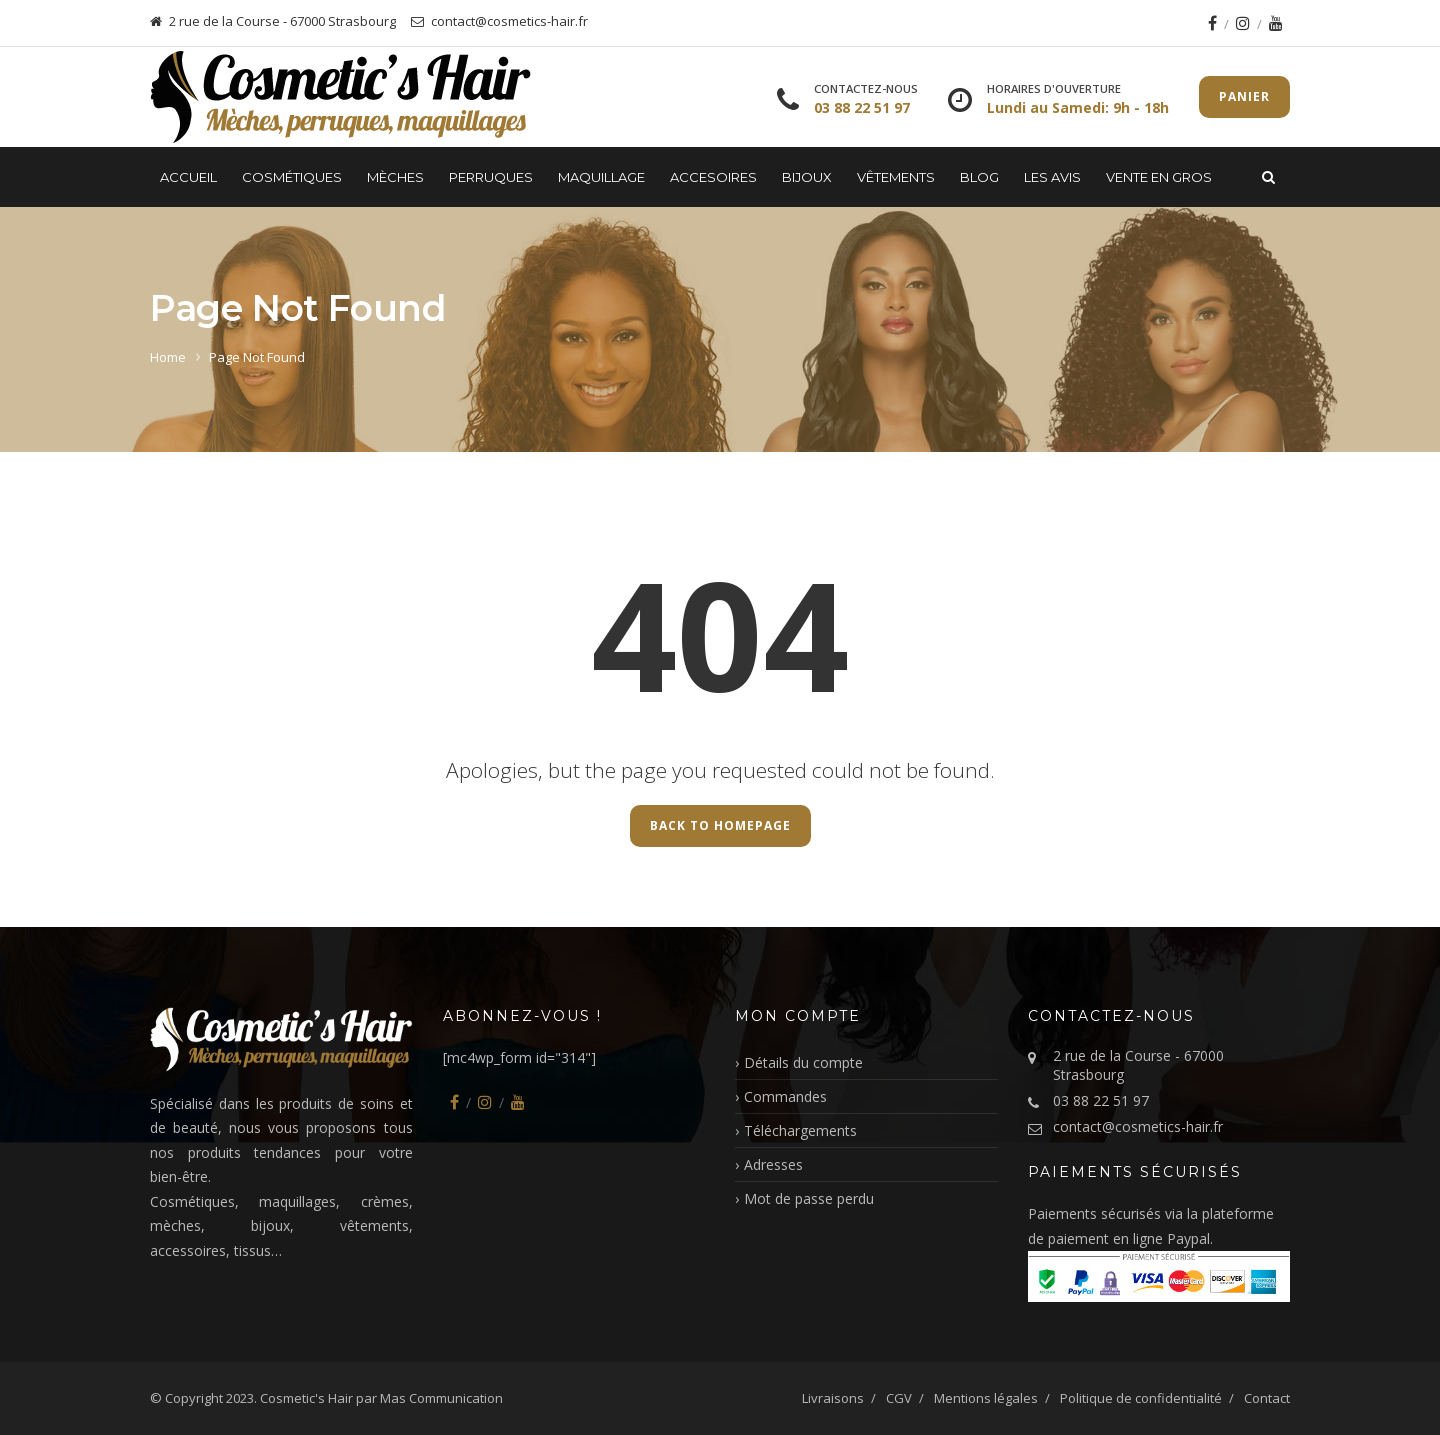 The width and height of the screenshot is (1440, 1435). What do you see at coordinates (395, 177) in the screenshot?
I see `Mèches` at bounding box center [395, 177].